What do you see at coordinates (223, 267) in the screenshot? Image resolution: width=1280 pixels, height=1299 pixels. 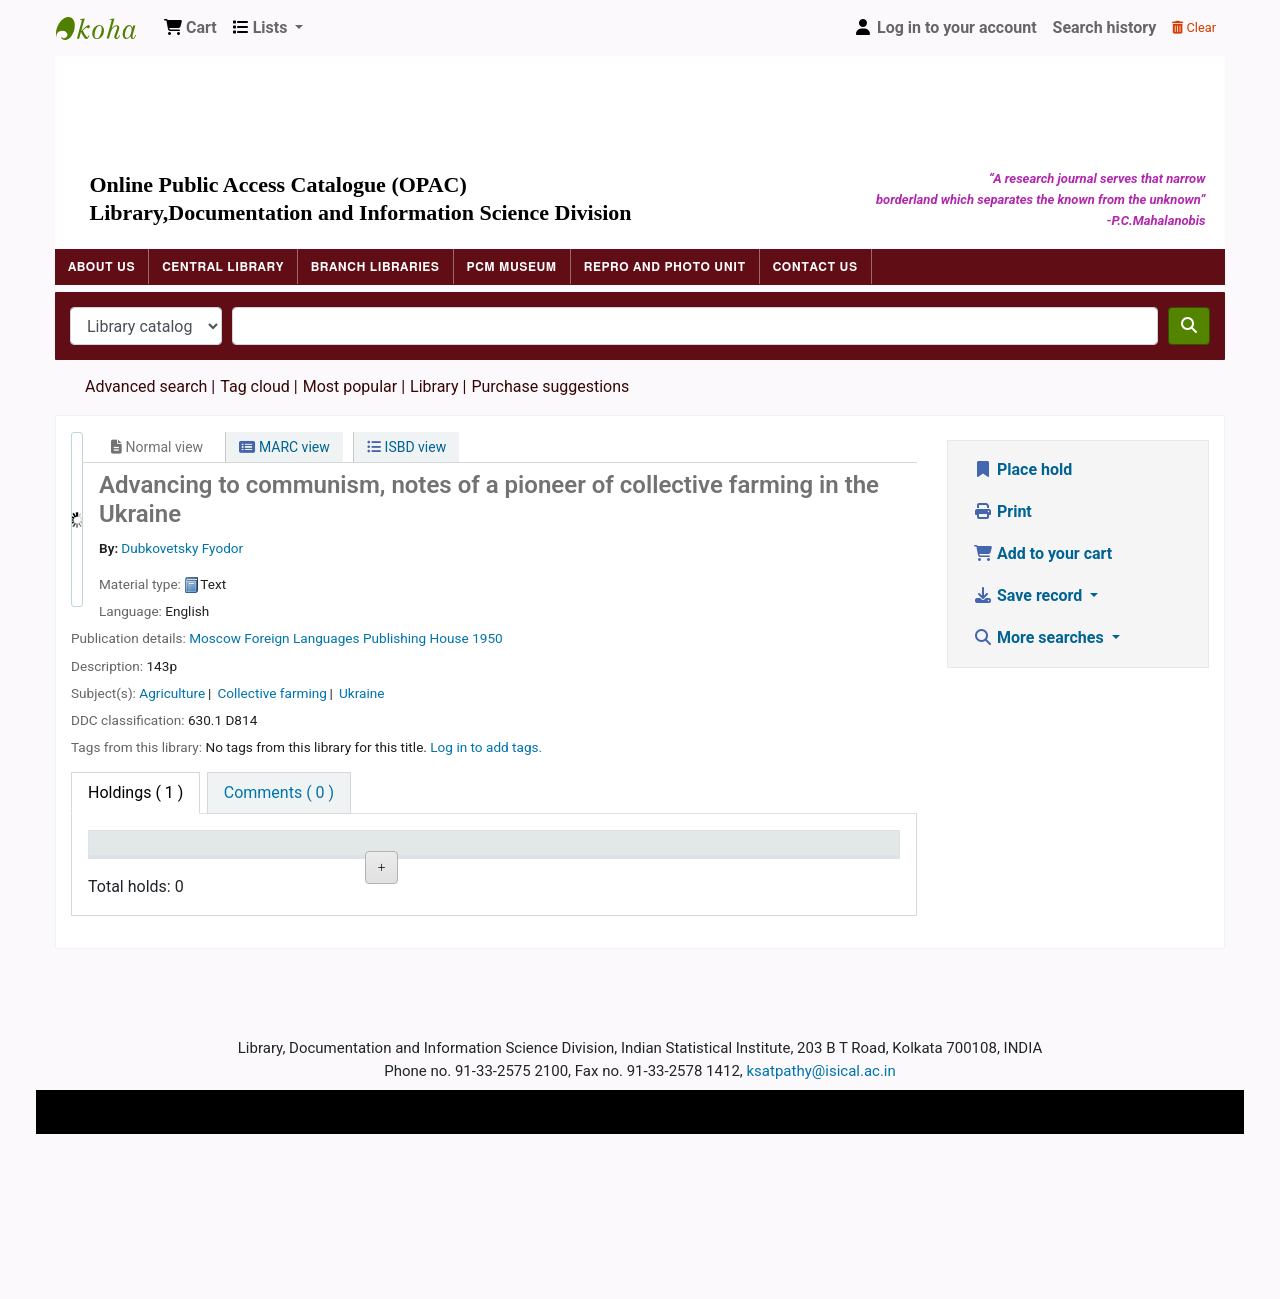 I see `Central Library` at bounding box center [223, 267].